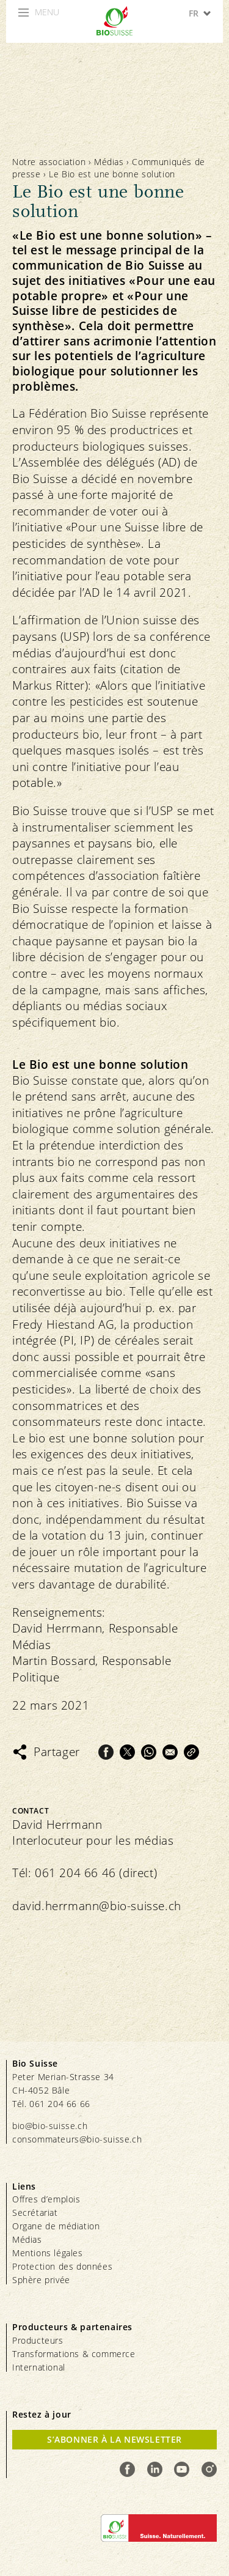 The width and height of the screenshot is (229, 2576). Describe the element at coordinates (62, 2266) in the screenshot. I see `Protection des données` at that location.